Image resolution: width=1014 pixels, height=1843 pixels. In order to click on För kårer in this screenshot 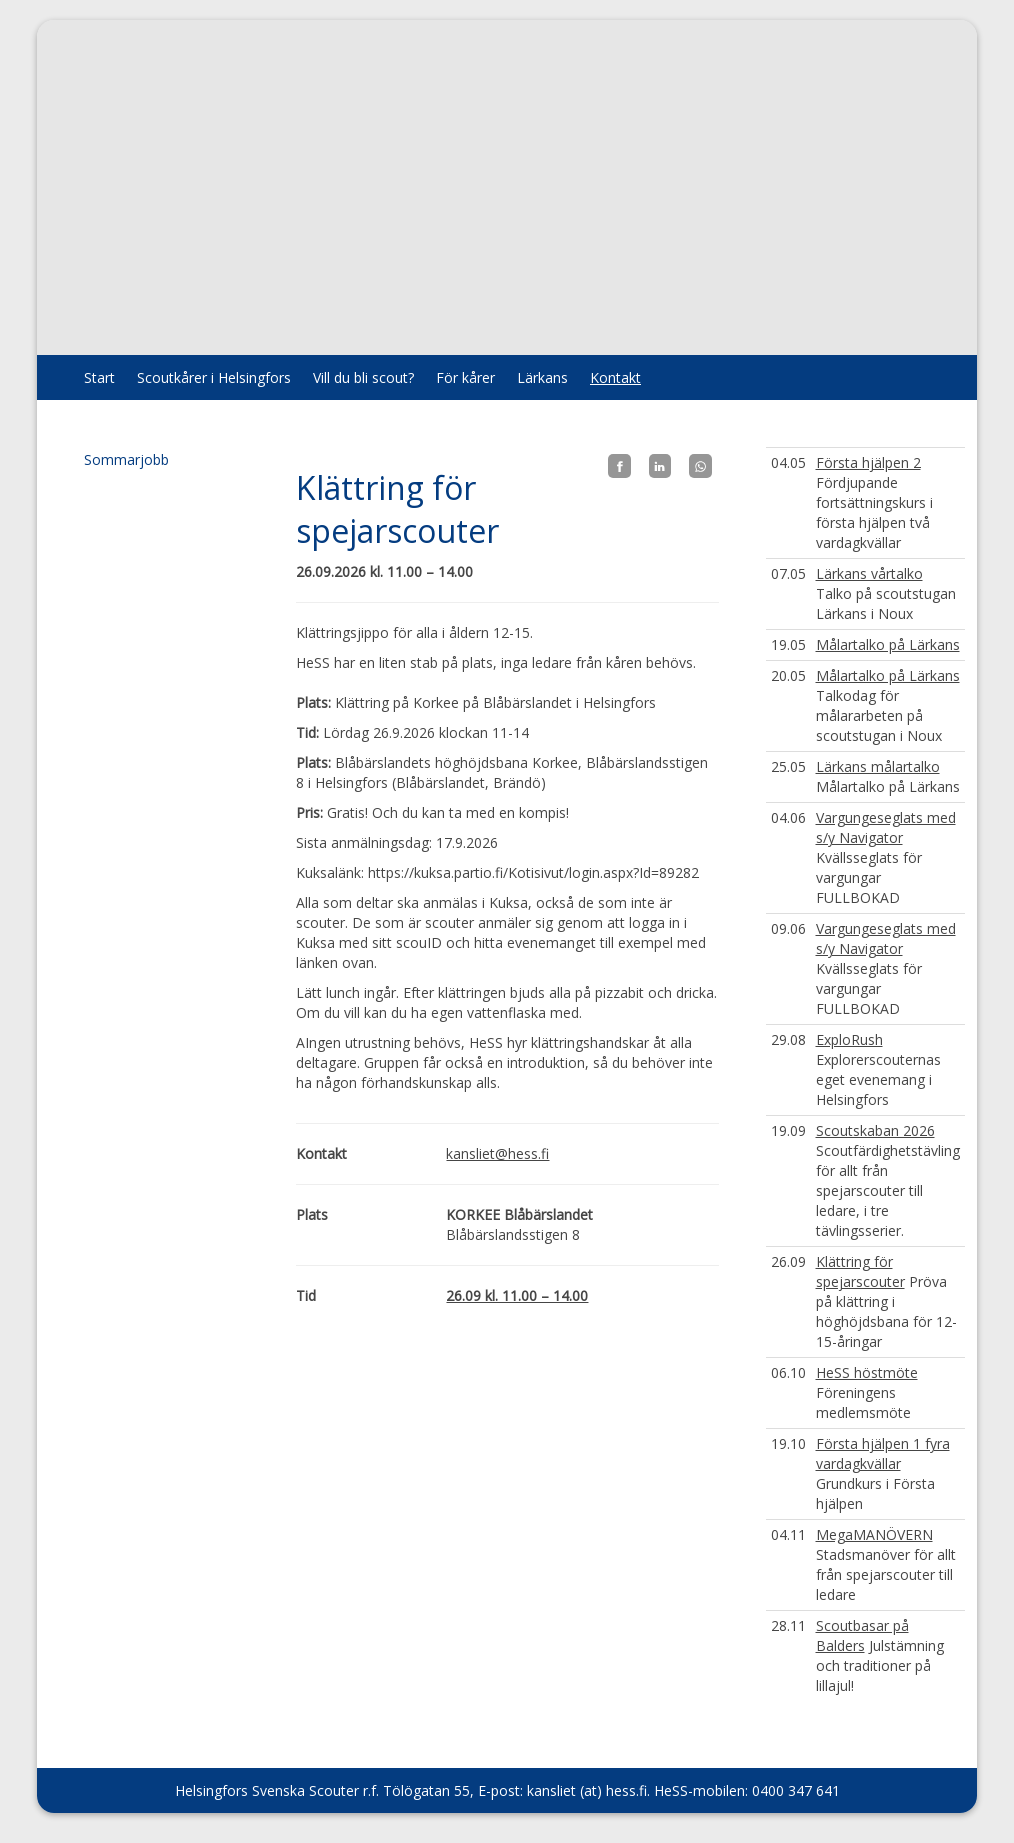, I will do `click(465, 377)`.